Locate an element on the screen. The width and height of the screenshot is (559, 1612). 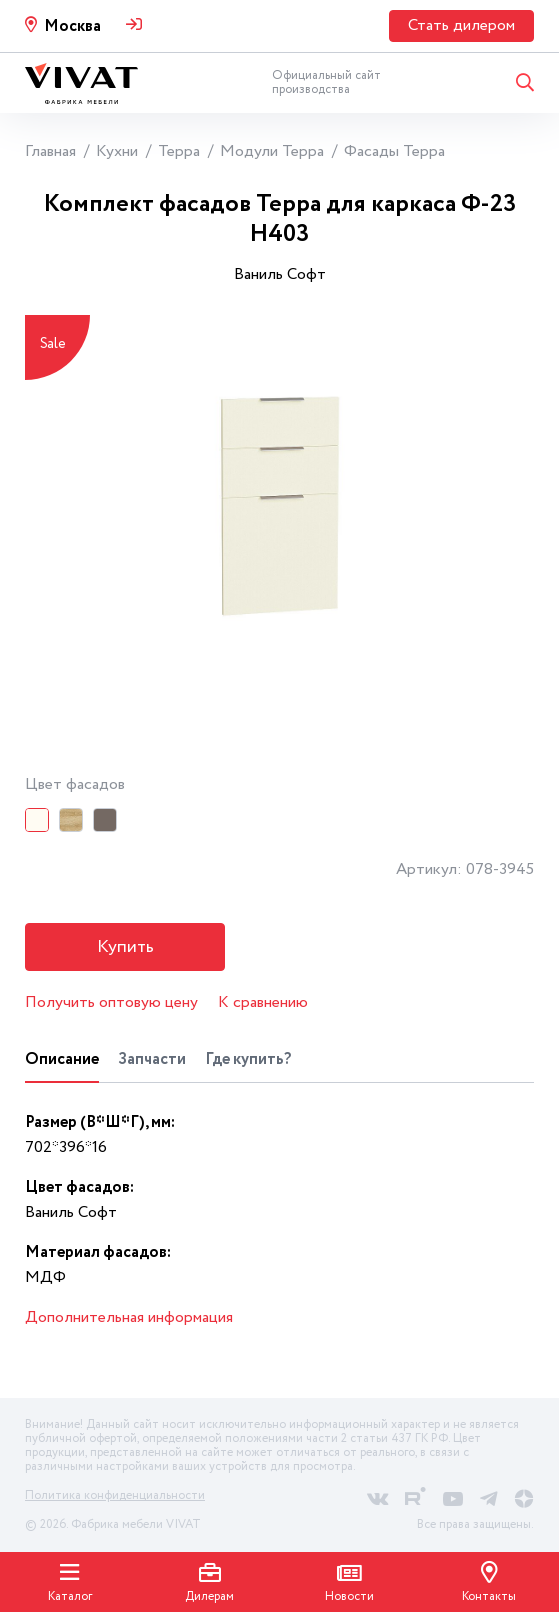
Главная is located at coordinates (50, 151).